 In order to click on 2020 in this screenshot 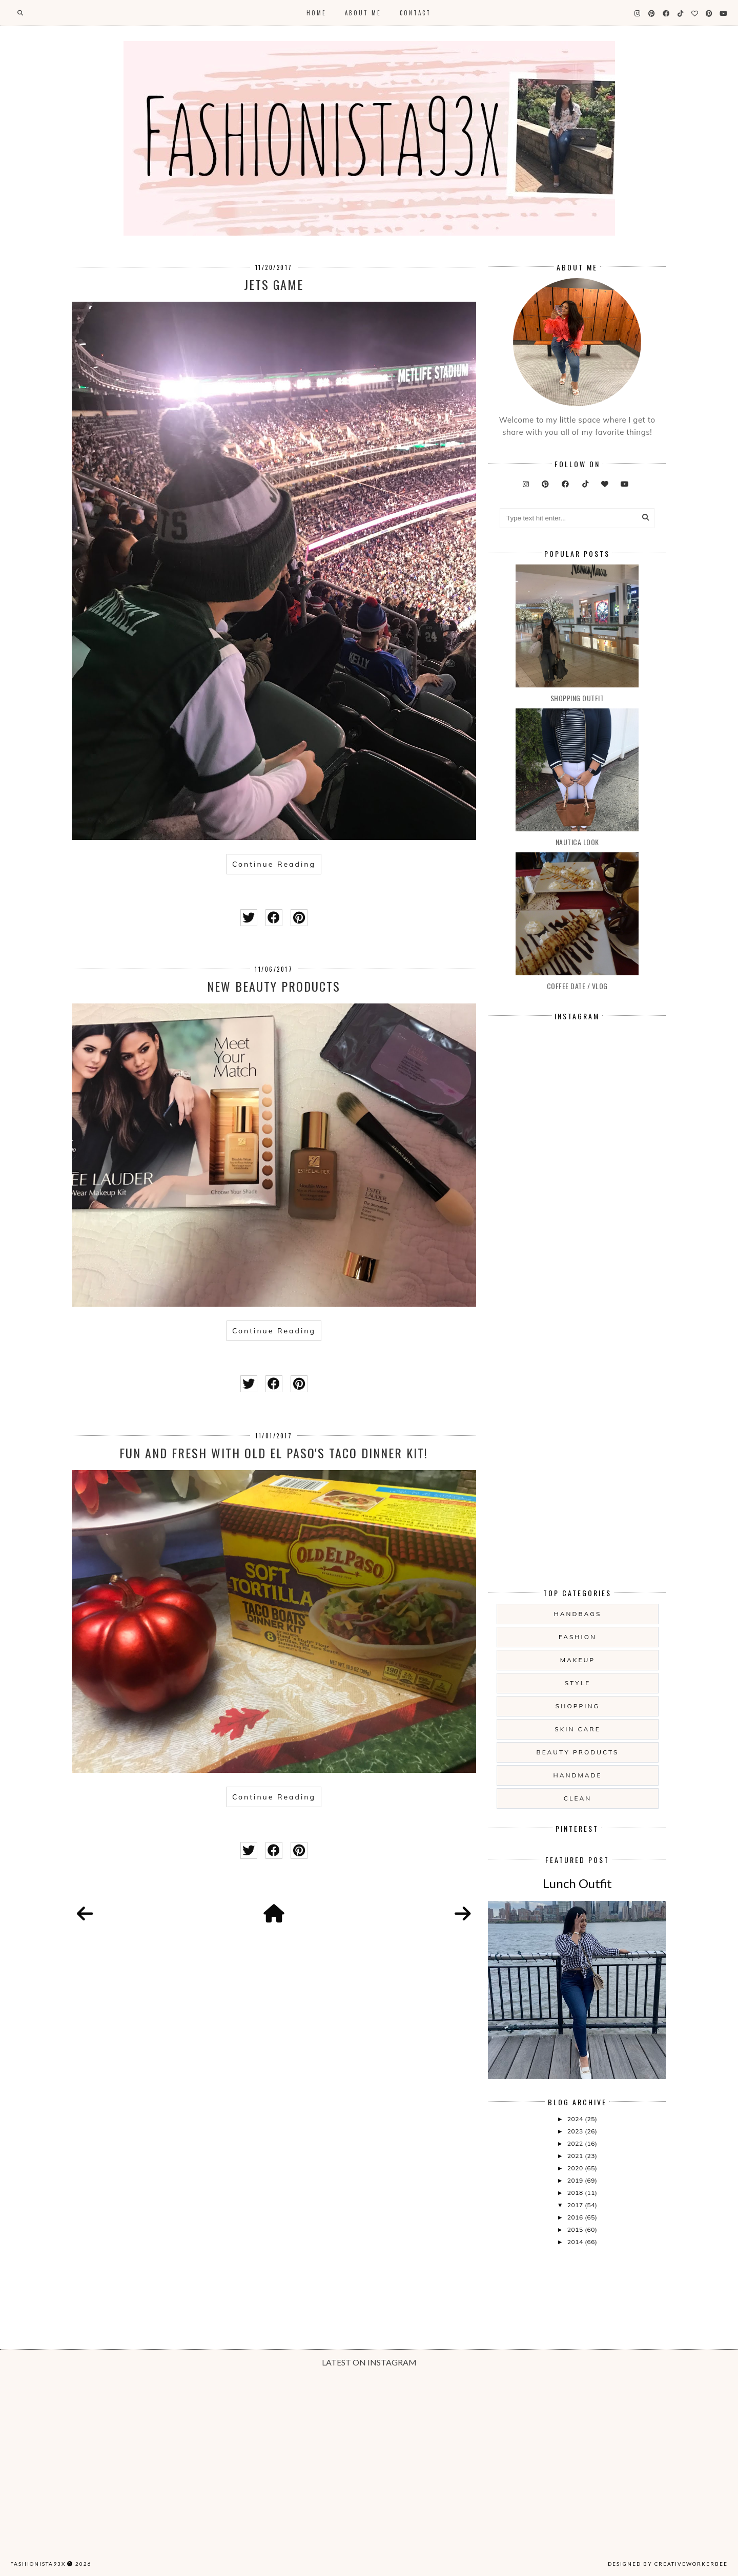, I will do `click(576, 2168)`.